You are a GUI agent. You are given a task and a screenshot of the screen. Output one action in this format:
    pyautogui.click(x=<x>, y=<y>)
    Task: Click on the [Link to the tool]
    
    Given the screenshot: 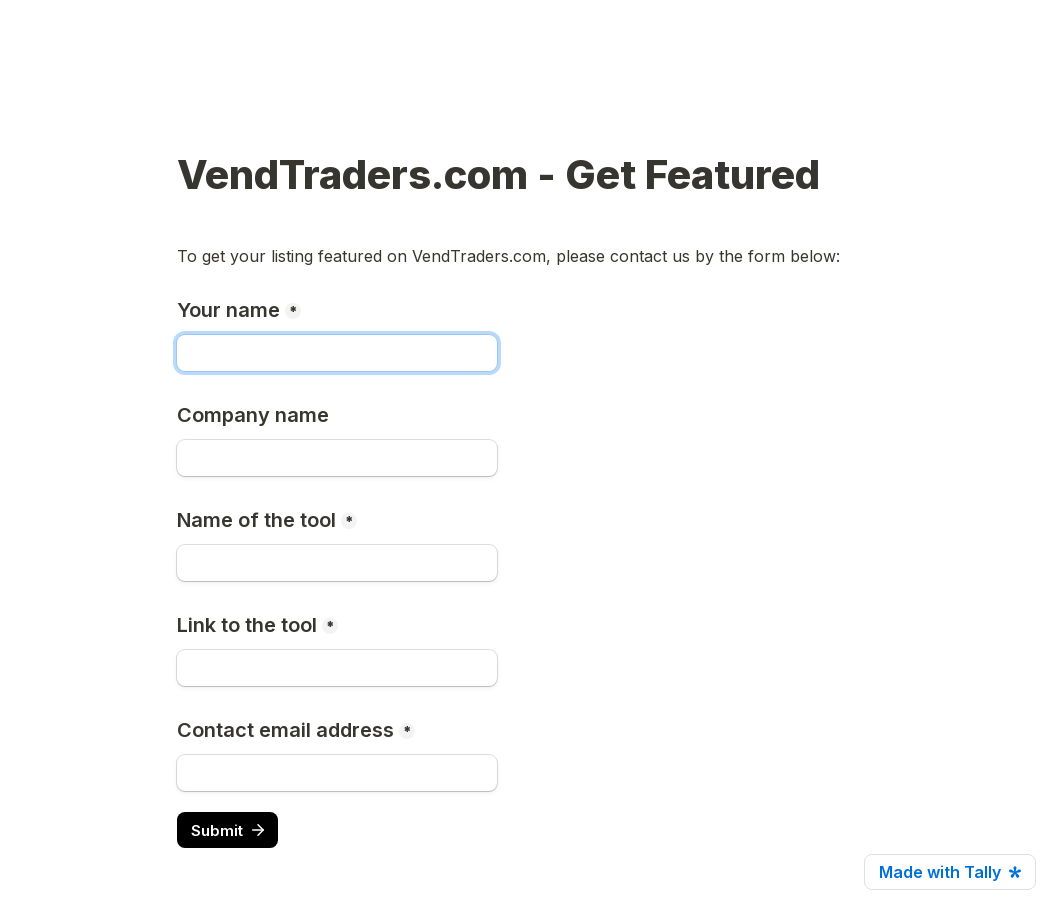 What is the action you would take?
    pyautogui.click(x=337, y=668)
    